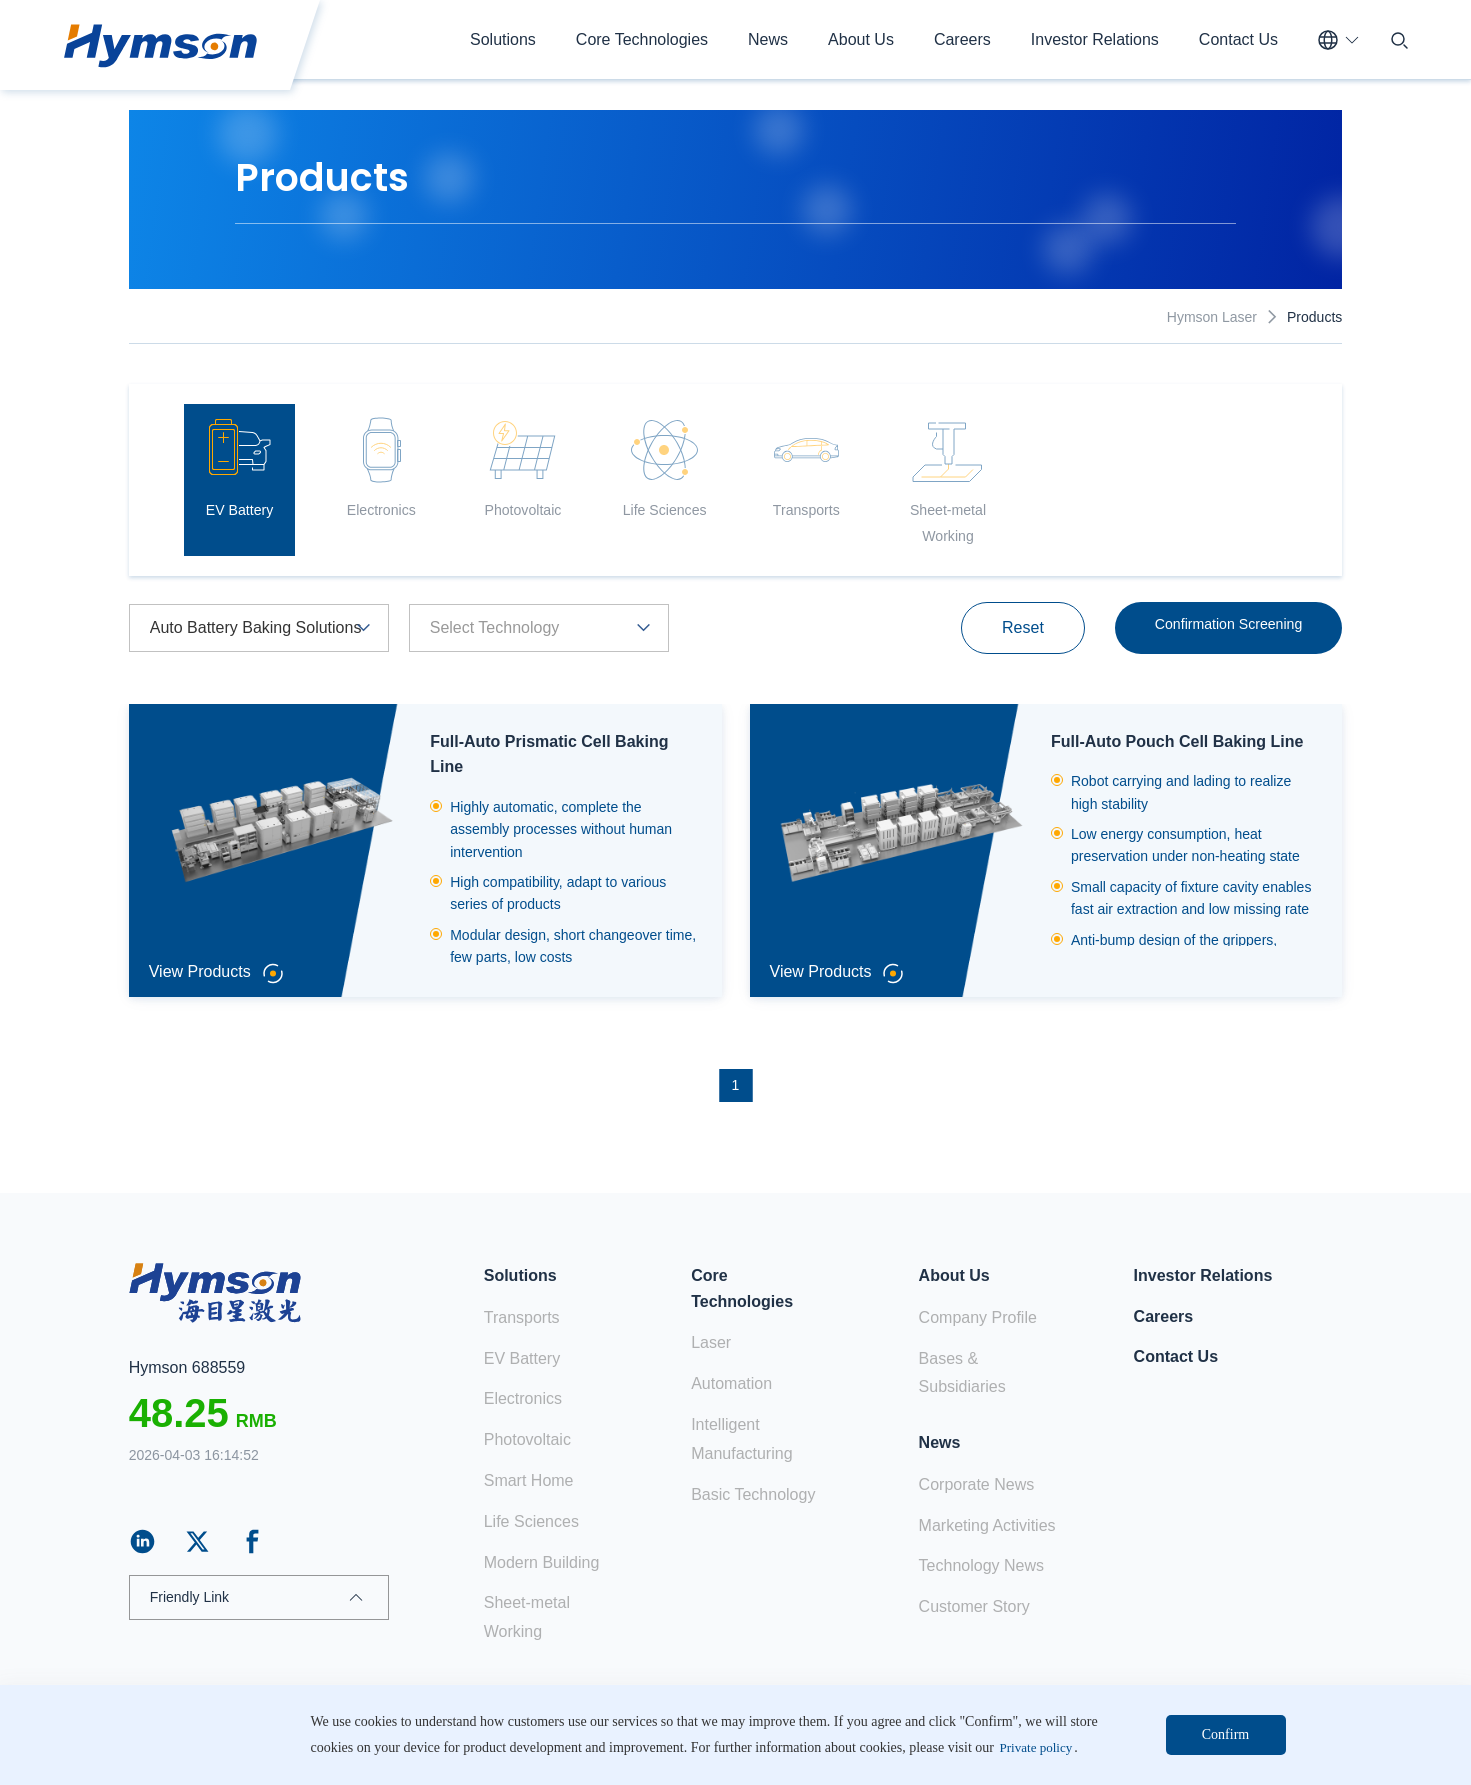  What do you see at coordinates (741, 1439) in the screenshot?
I see `Intelligent Manufacturing` at bounding box center [741, 1439].